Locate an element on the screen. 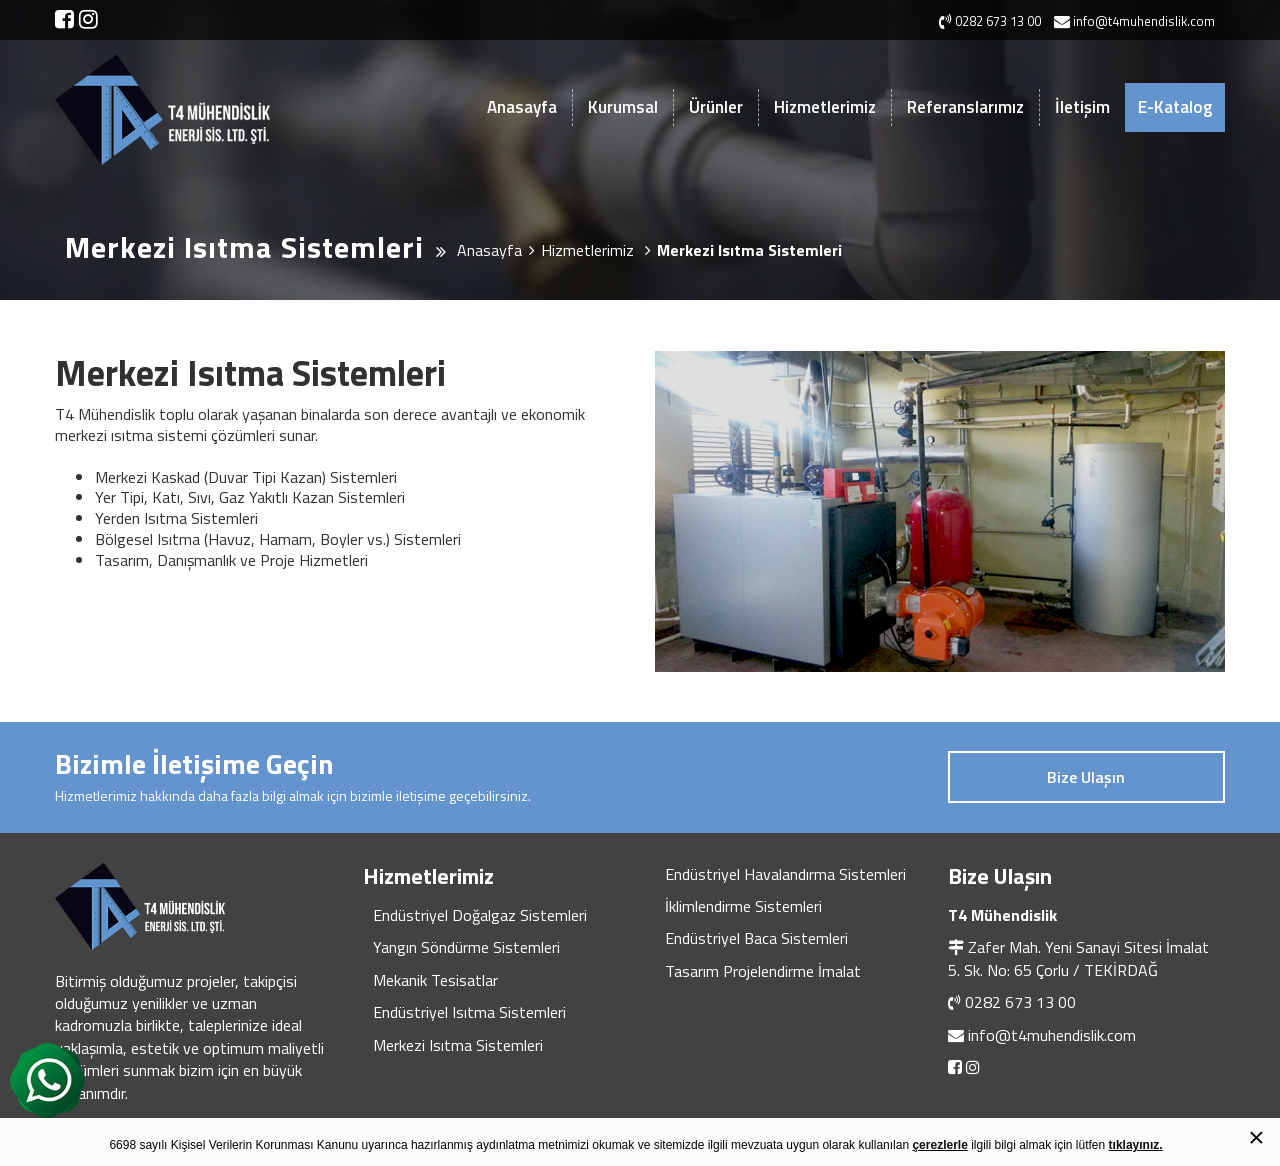 Image resolution: width=1280 pixels, height=1166 pixels. Yangın Söndürme Sistemleri is located at coordinates (466, 947).